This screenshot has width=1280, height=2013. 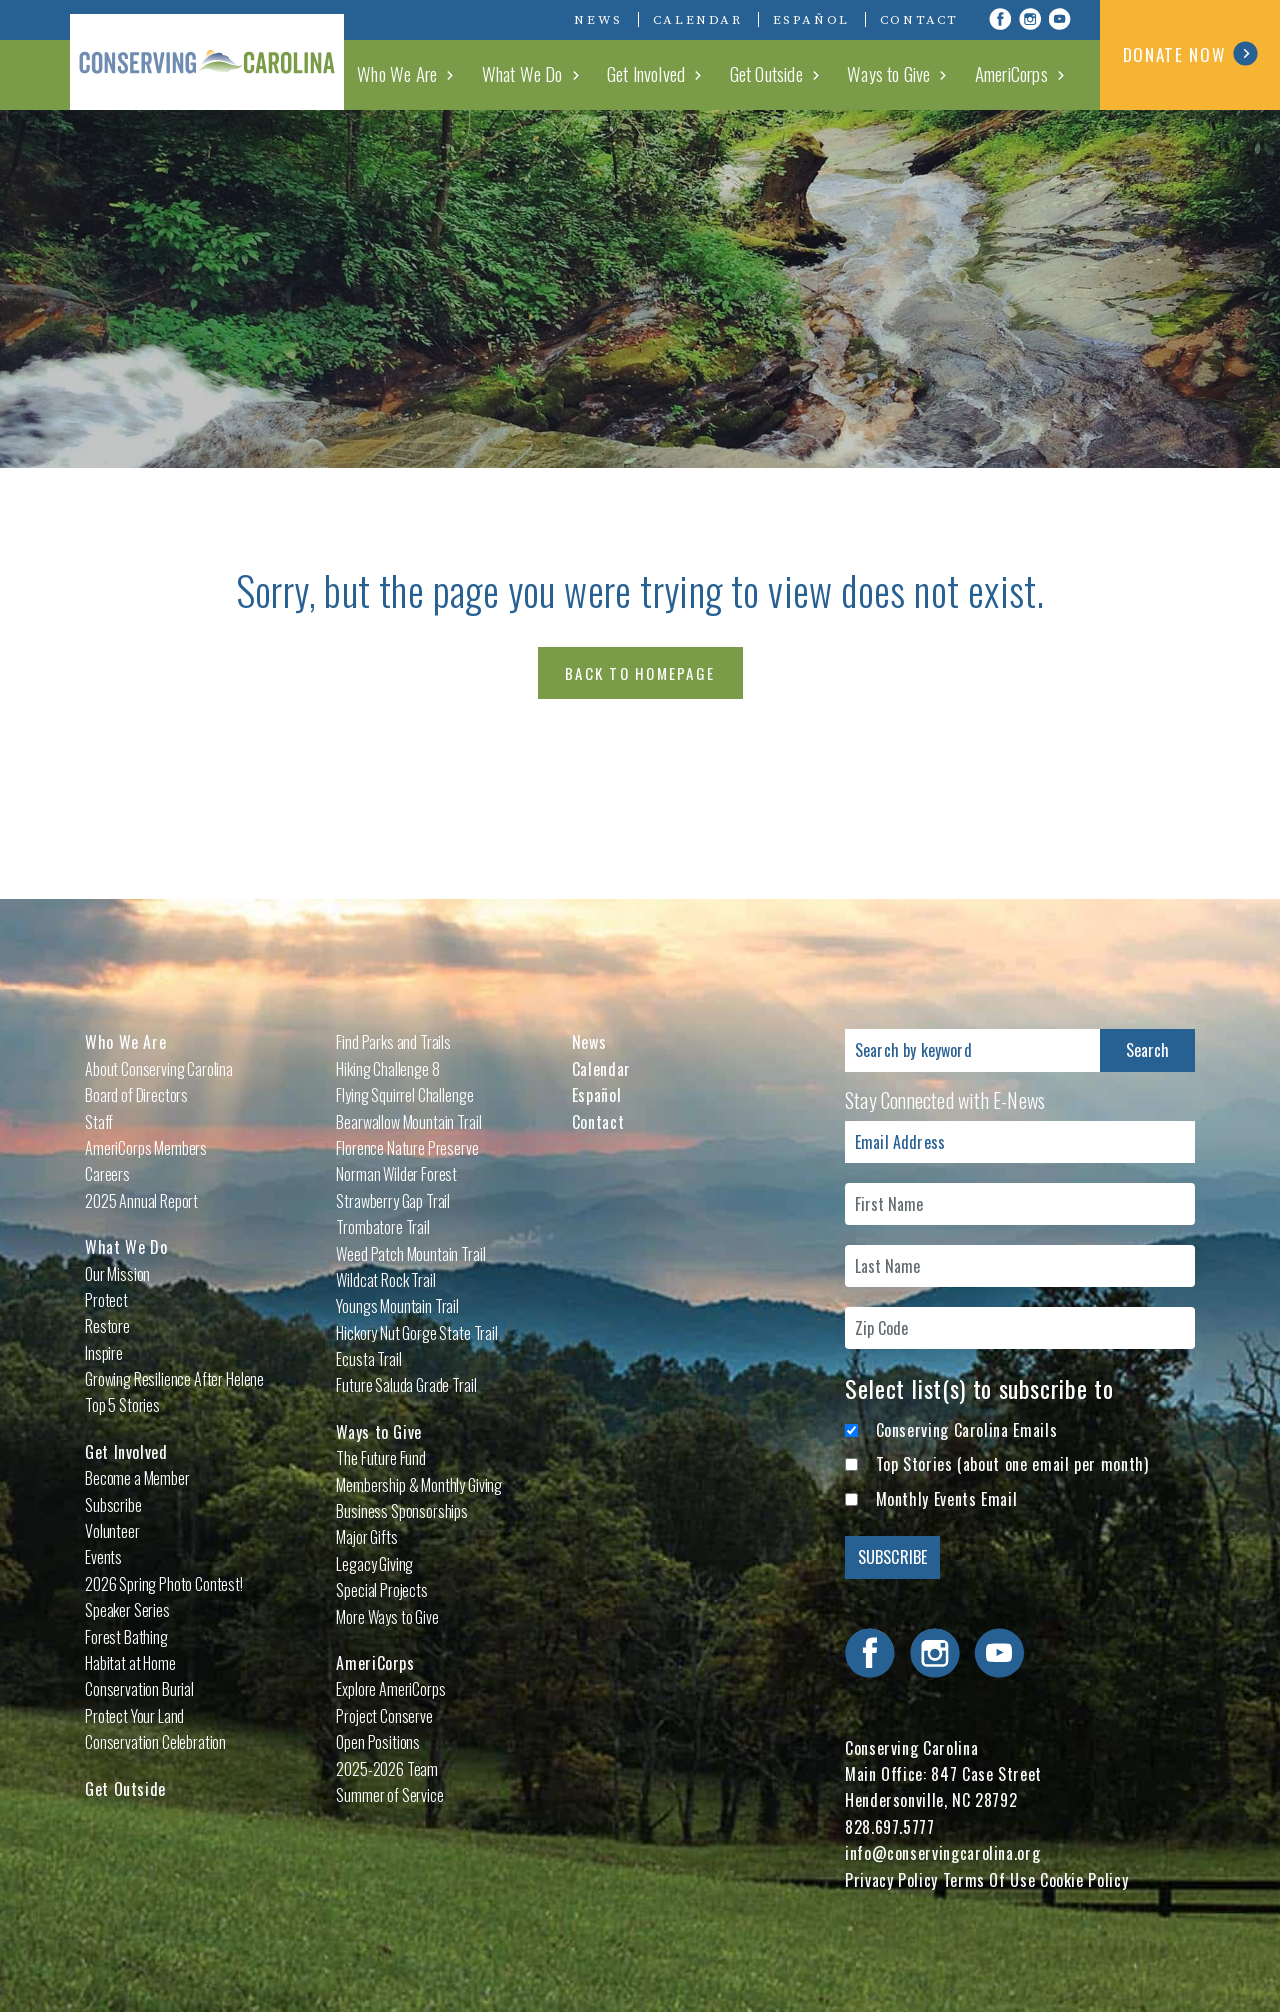 I want to click on Top Stories (about one email per month), so click(x=1012, y=1464).